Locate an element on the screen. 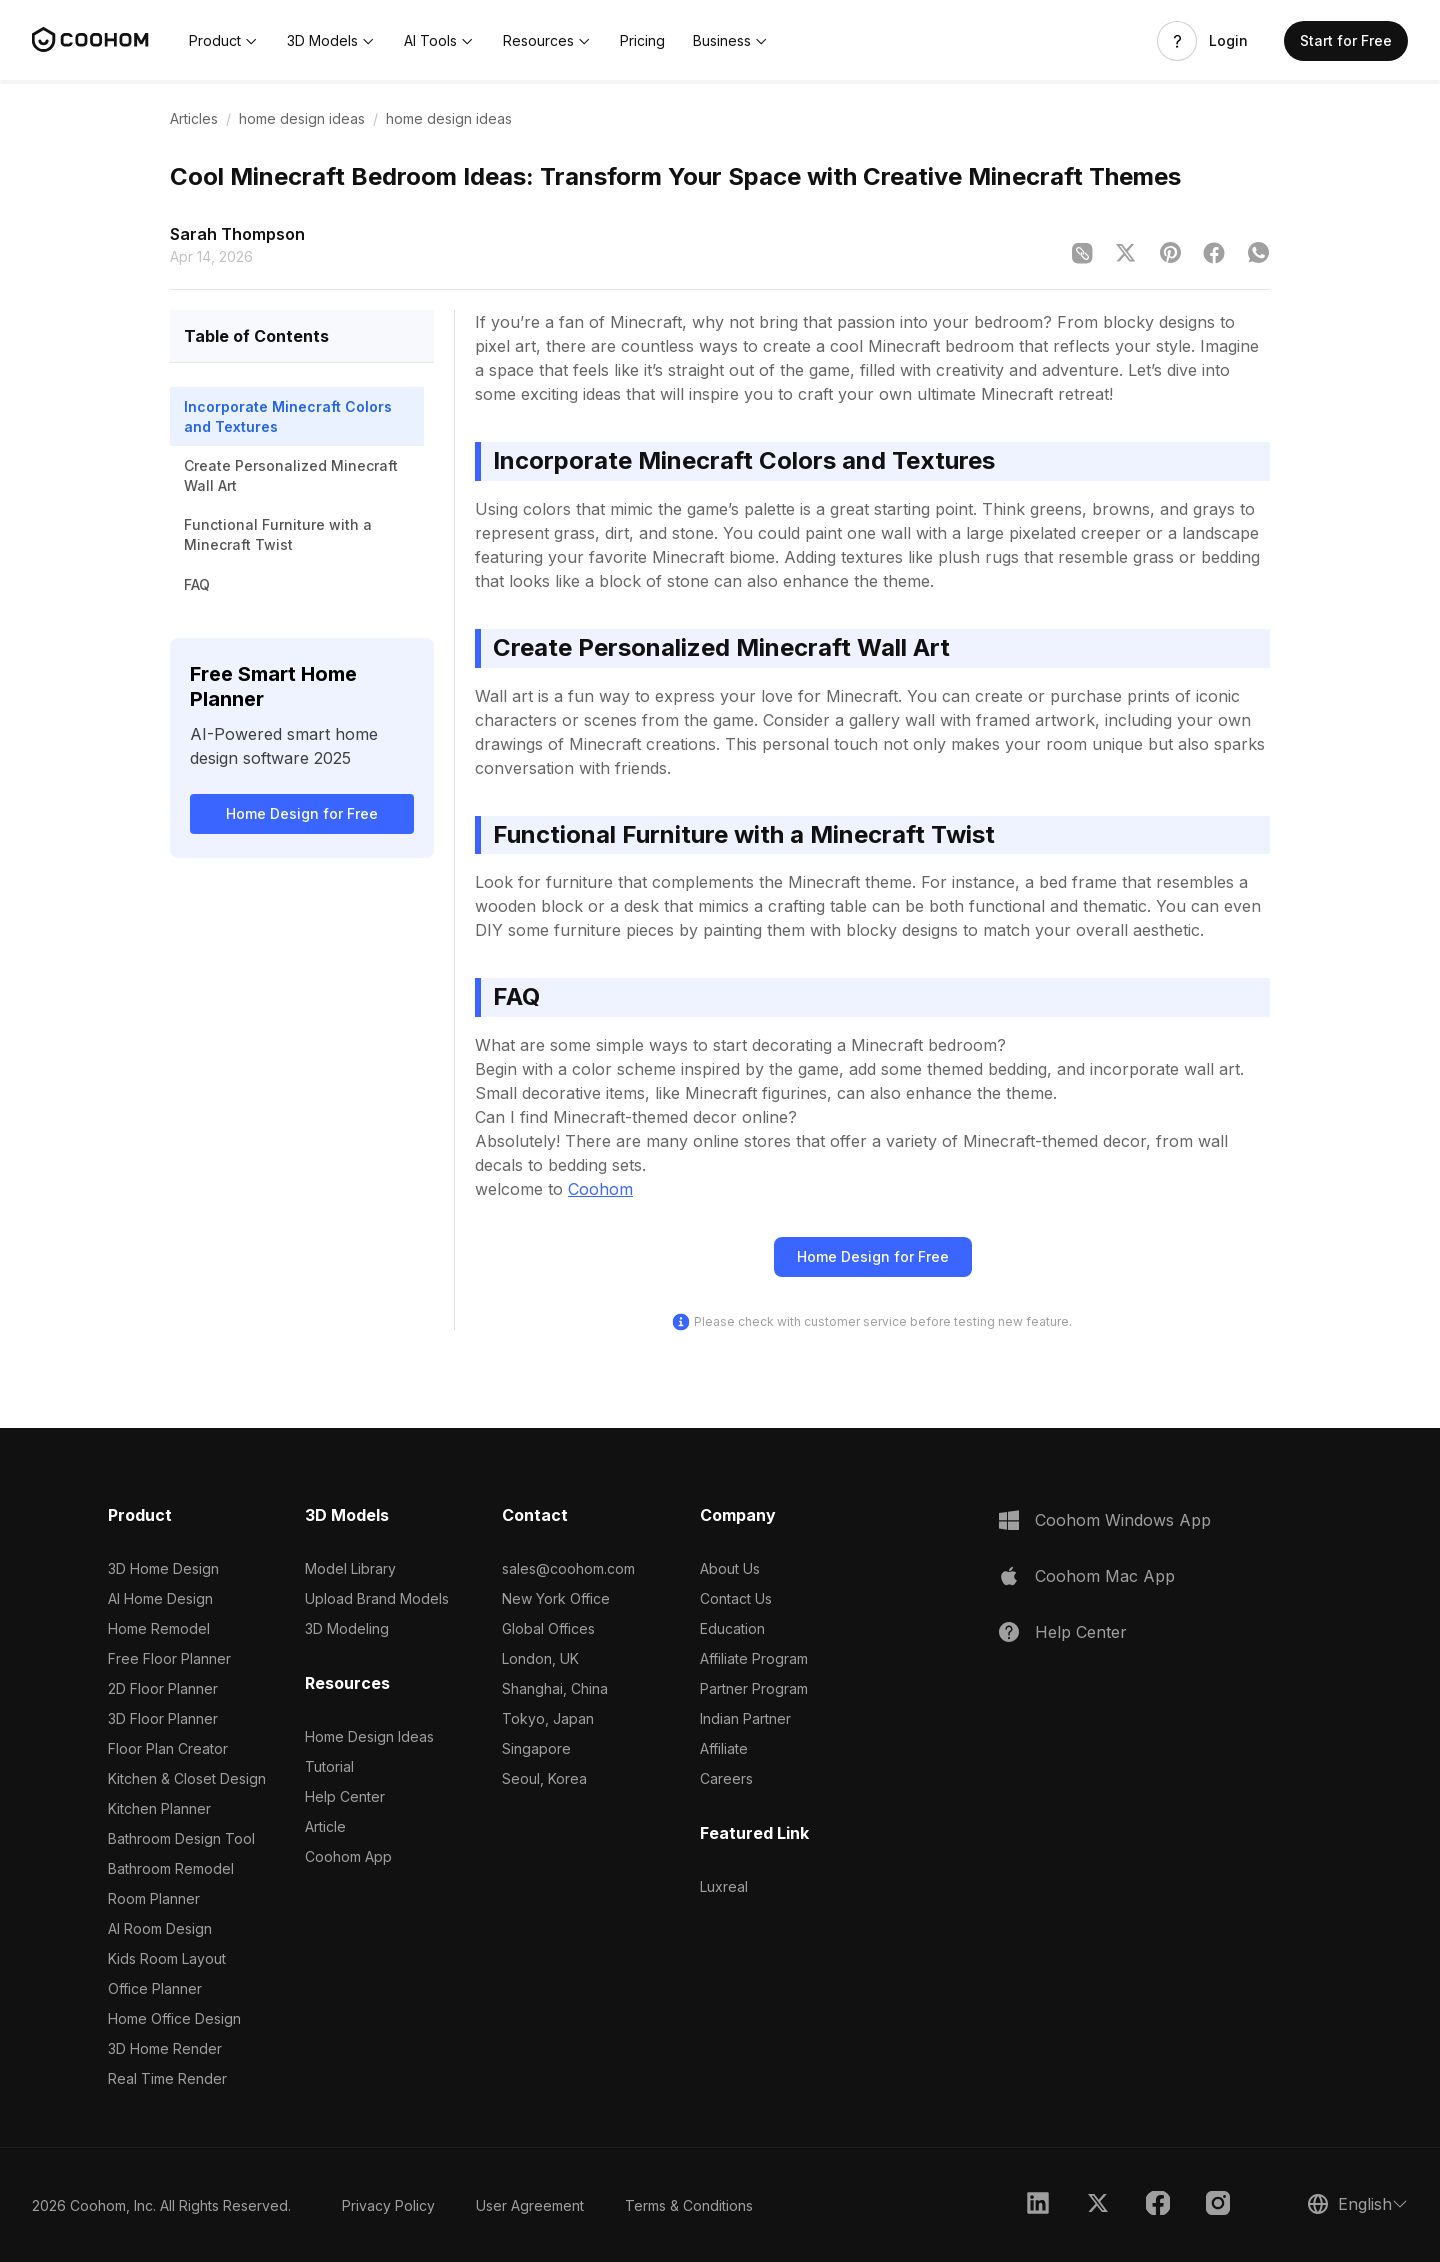 The width and height of the screenshot is (1440, 2262). Coohom App is located at coordinates (348, 1856).